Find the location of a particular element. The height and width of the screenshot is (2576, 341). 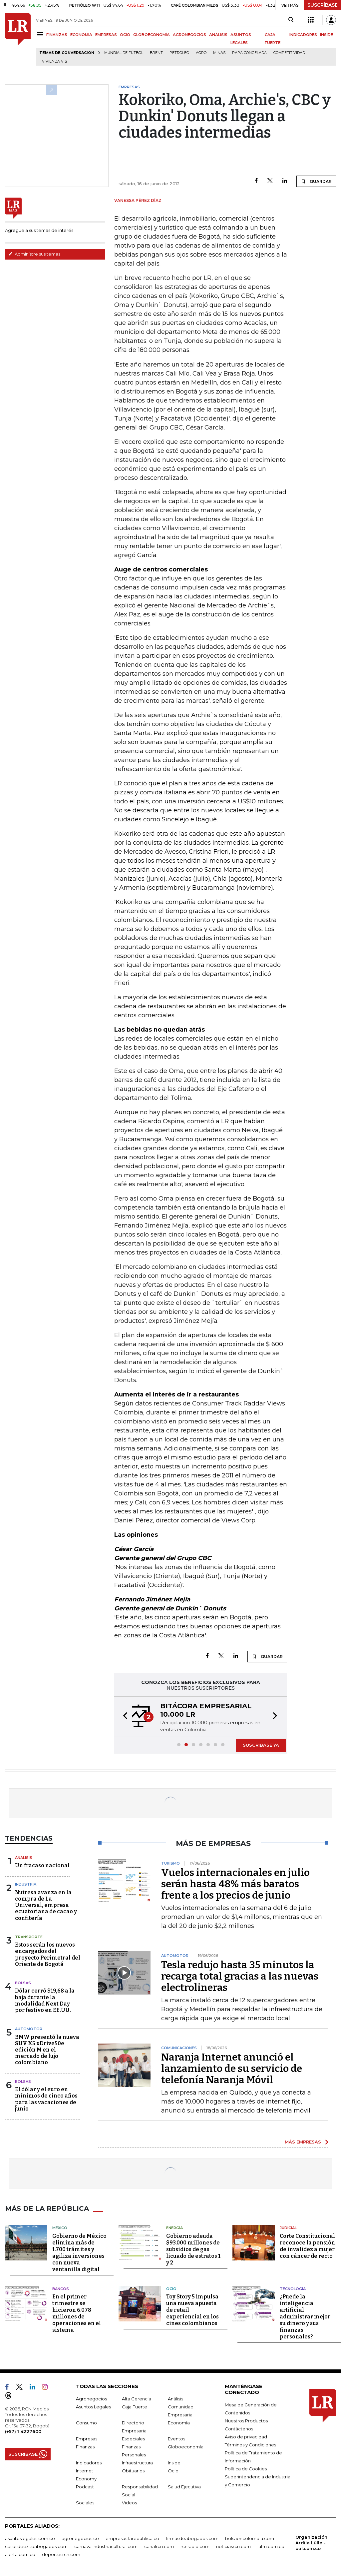

Bolsas is located at coordinates (23, 1983).